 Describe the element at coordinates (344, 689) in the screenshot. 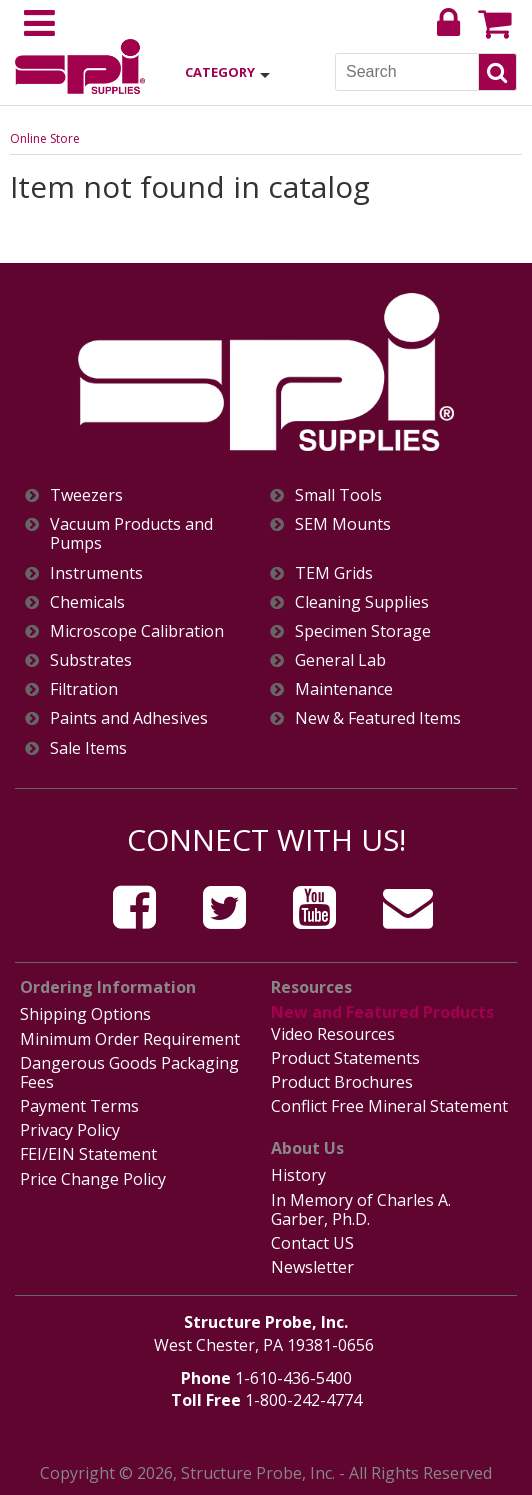

I see `Maintenance` at that location.